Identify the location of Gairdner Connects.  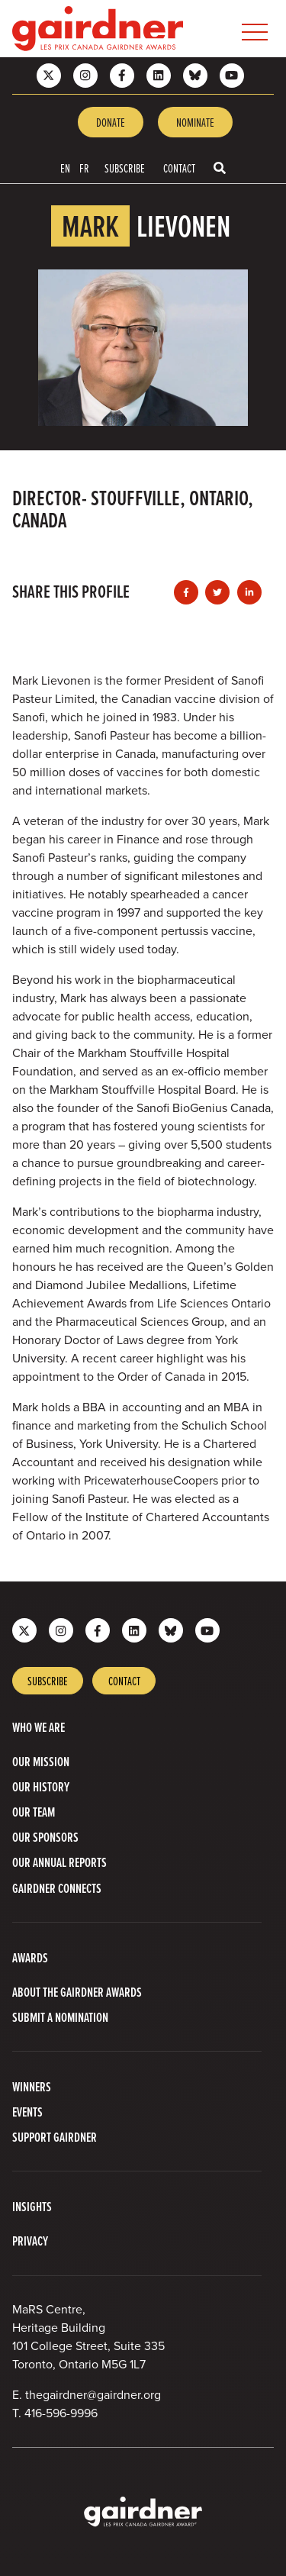
(56, 1888).